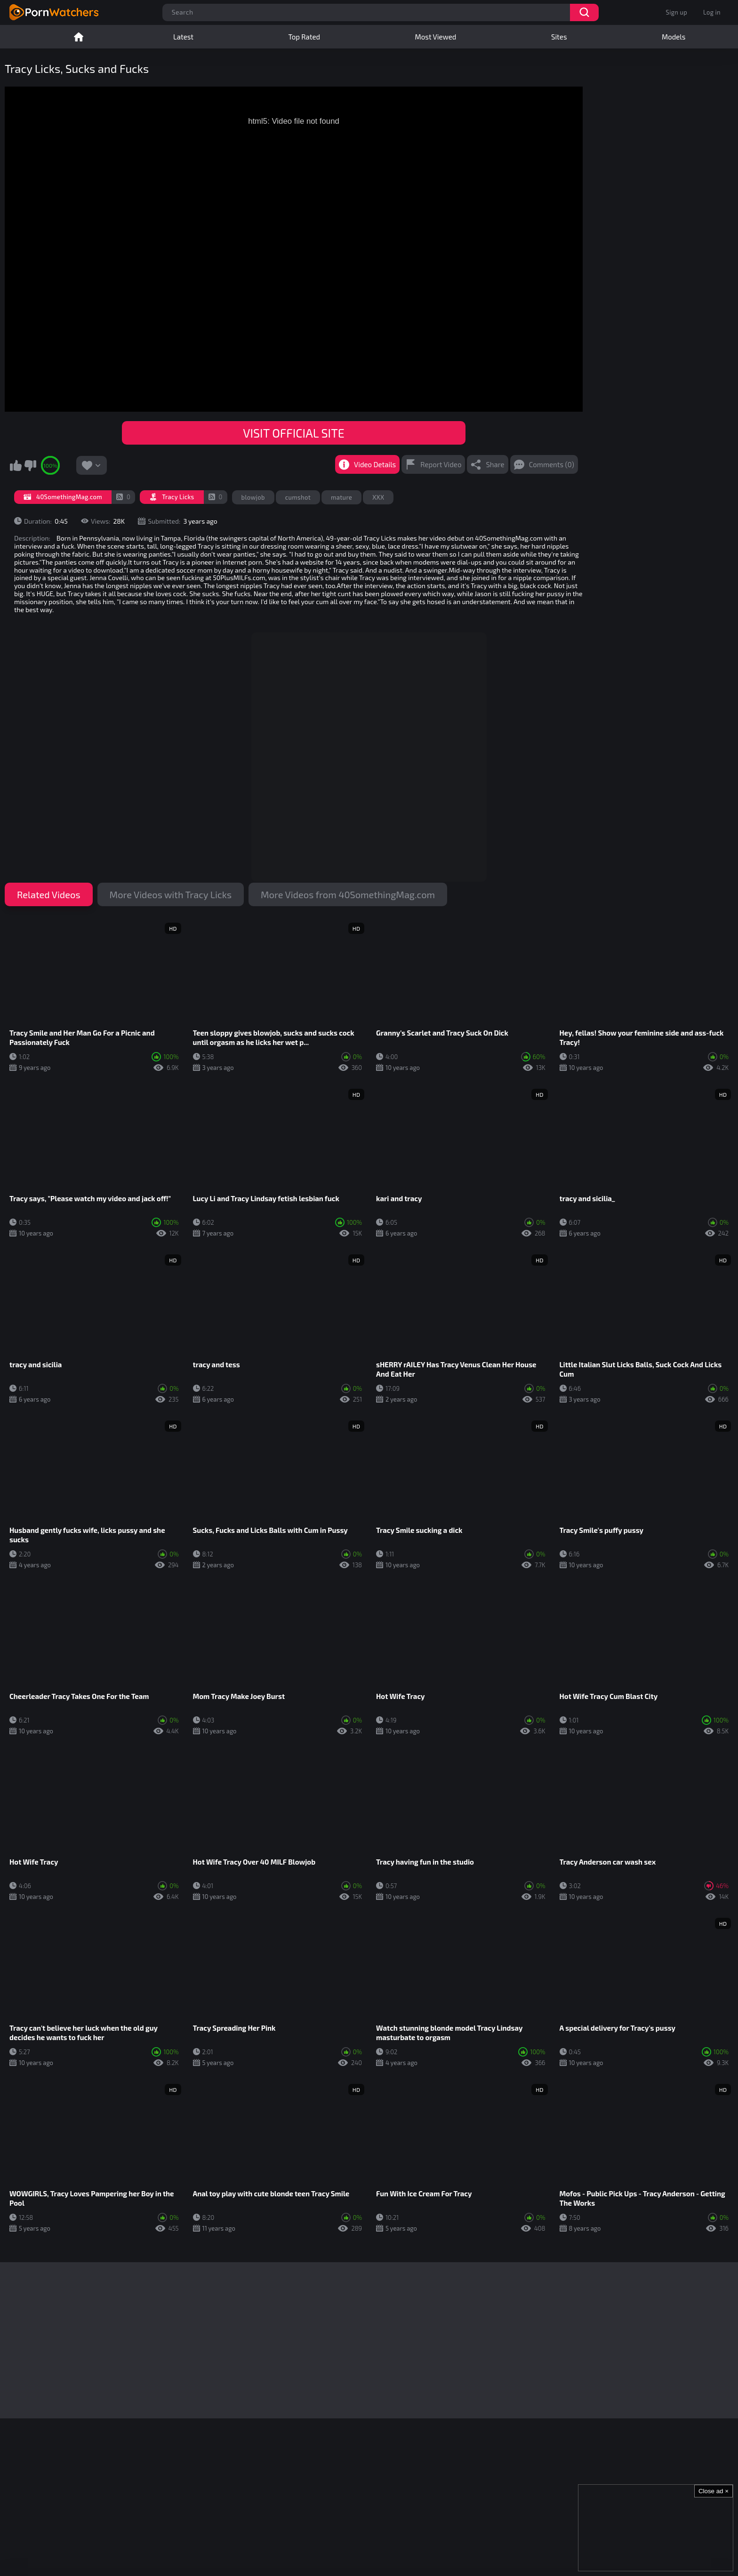 This screenshot has width=738, height=2576. What do you see at coordinates (304, 36) in the screenshot?
I see `Top Rated` at bounding box center [304, 36].